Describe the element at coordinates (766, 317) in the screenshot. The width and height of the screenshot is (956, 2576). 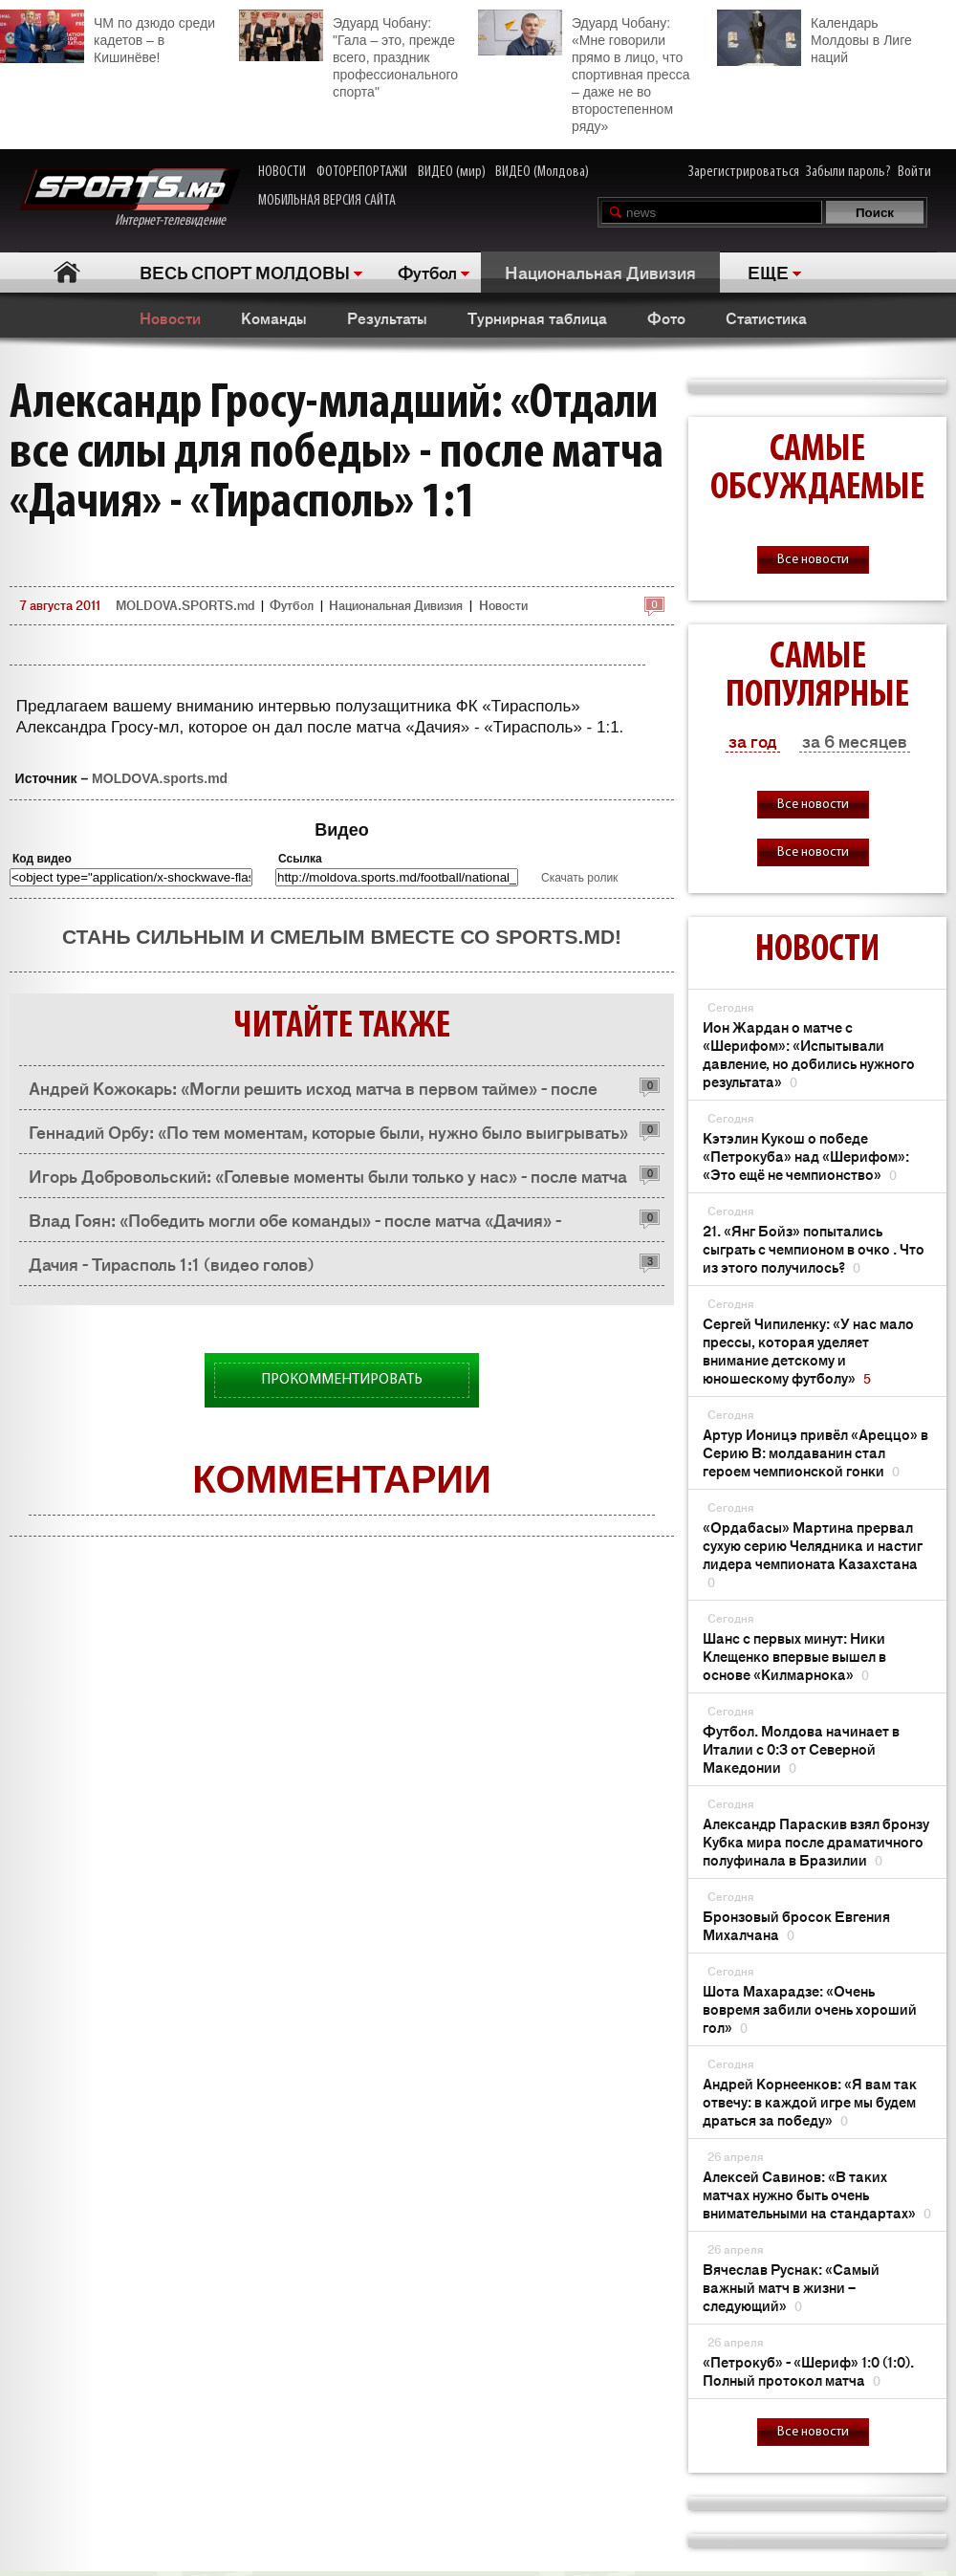
I see `Статистика` at that location.